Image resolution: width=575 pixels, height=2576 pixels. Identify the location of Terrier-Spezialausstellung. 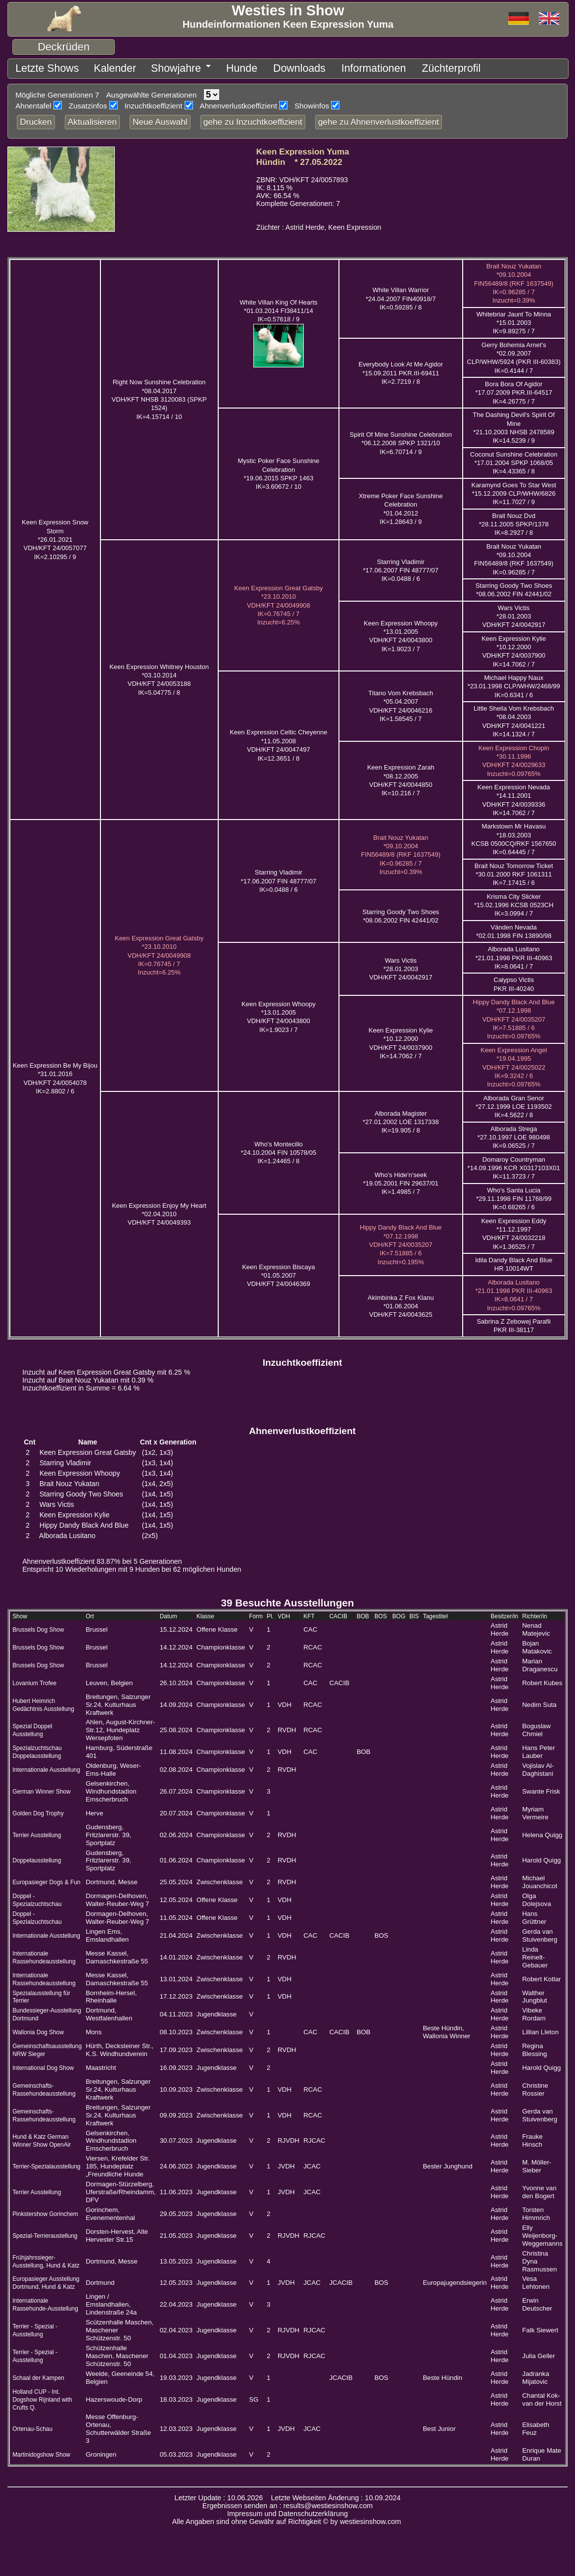
(46, 2163).